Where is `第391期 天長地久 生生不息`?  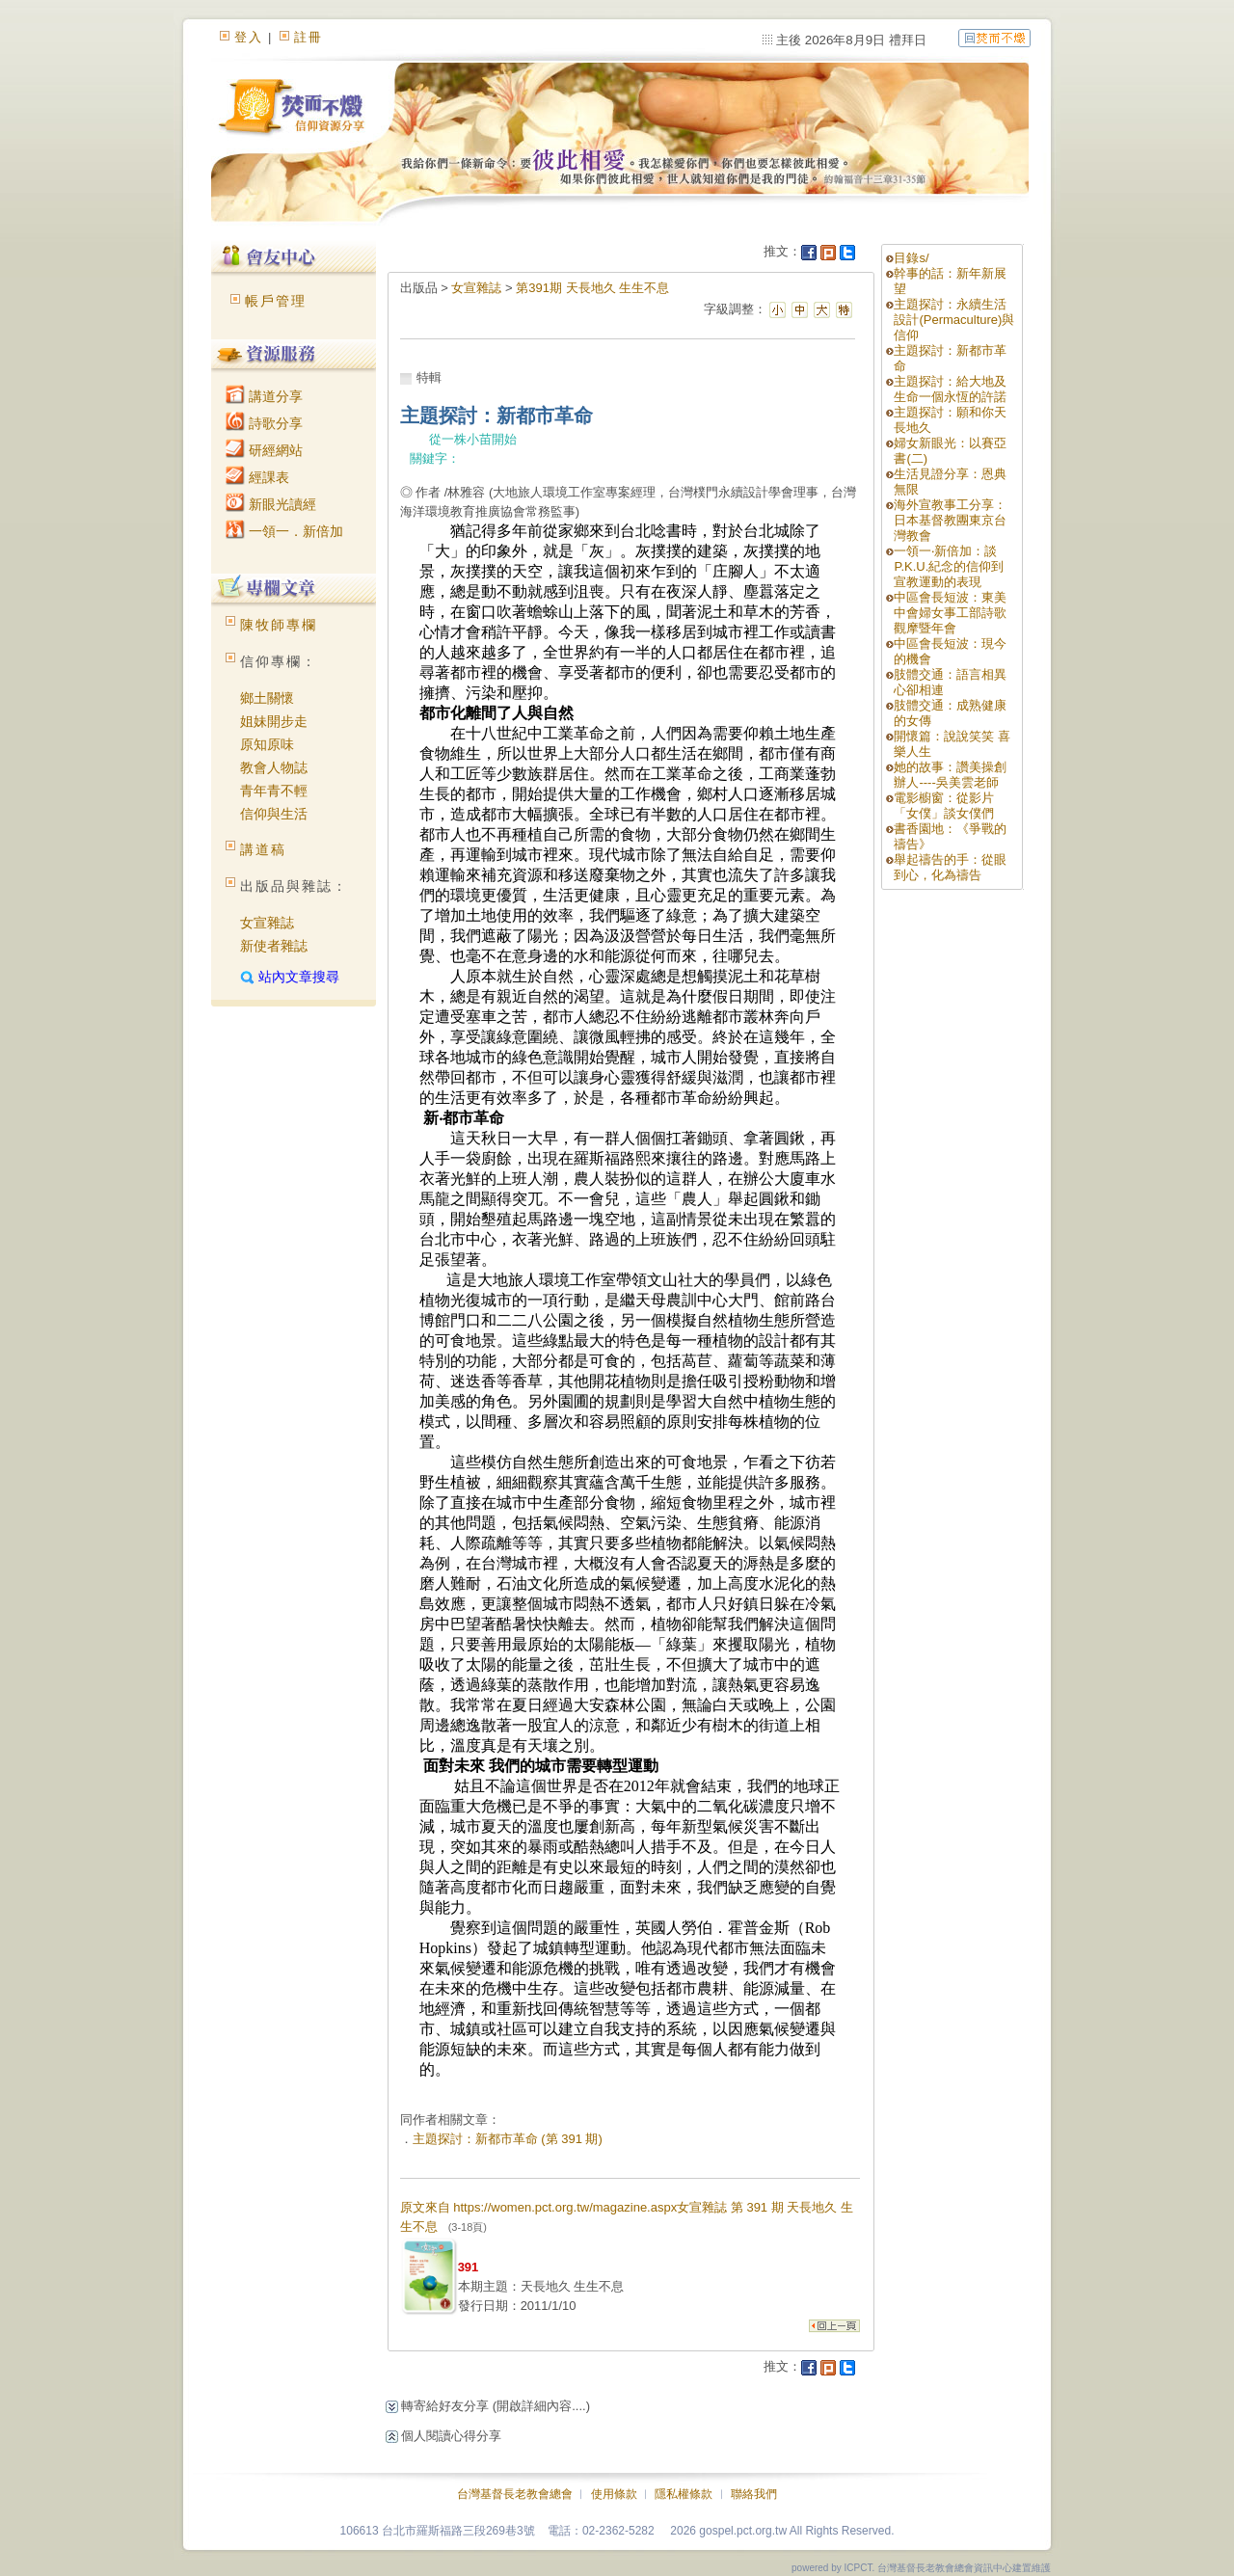 第391期 天長地久 生生不息 is located at coordinates (592, 288).